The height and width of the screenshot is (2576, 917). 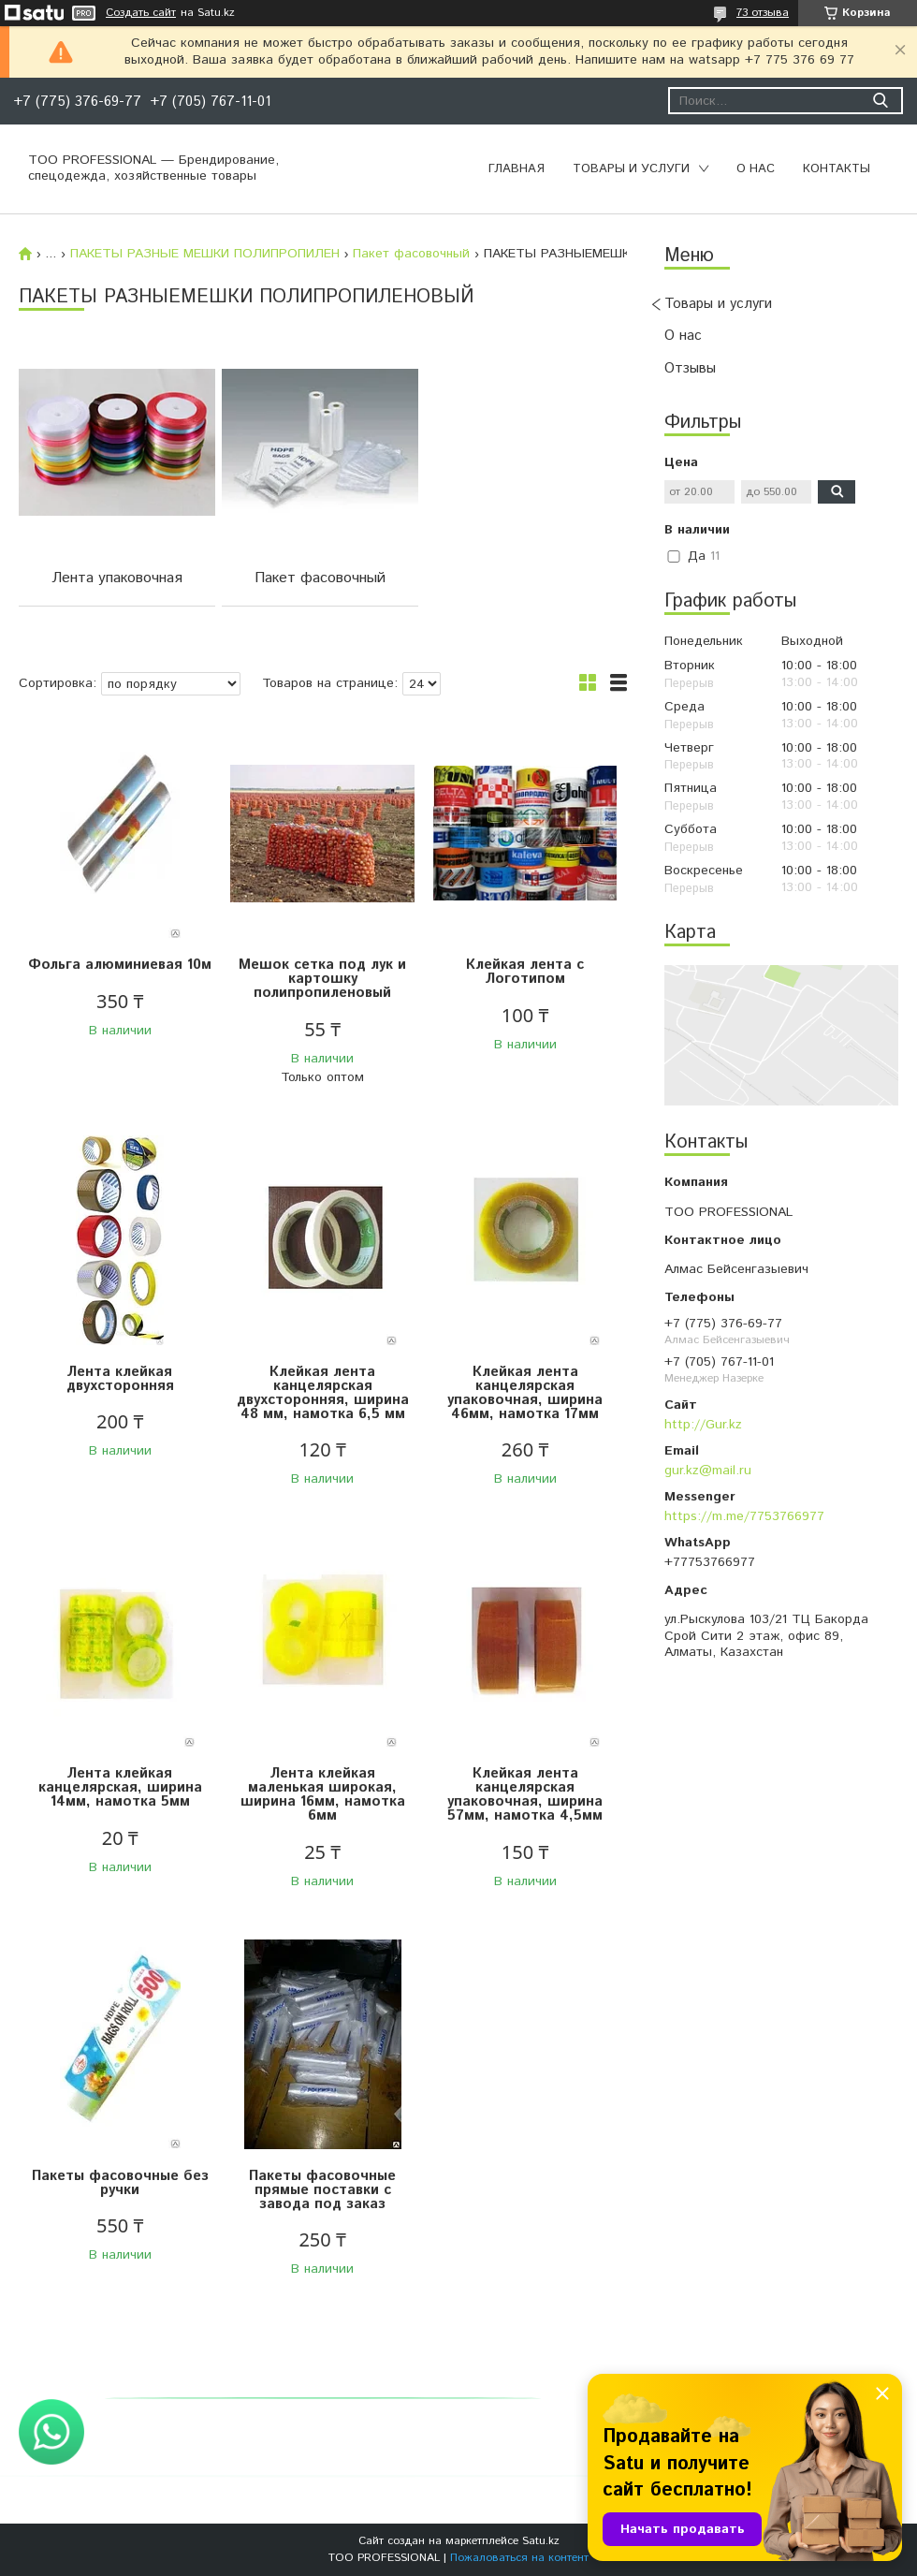 I want to click on ПАКЕТЫ РАЗНЫЕ МЕШКИ ПОЛИПРОПИЛЕН, so click(x=205, y=253).